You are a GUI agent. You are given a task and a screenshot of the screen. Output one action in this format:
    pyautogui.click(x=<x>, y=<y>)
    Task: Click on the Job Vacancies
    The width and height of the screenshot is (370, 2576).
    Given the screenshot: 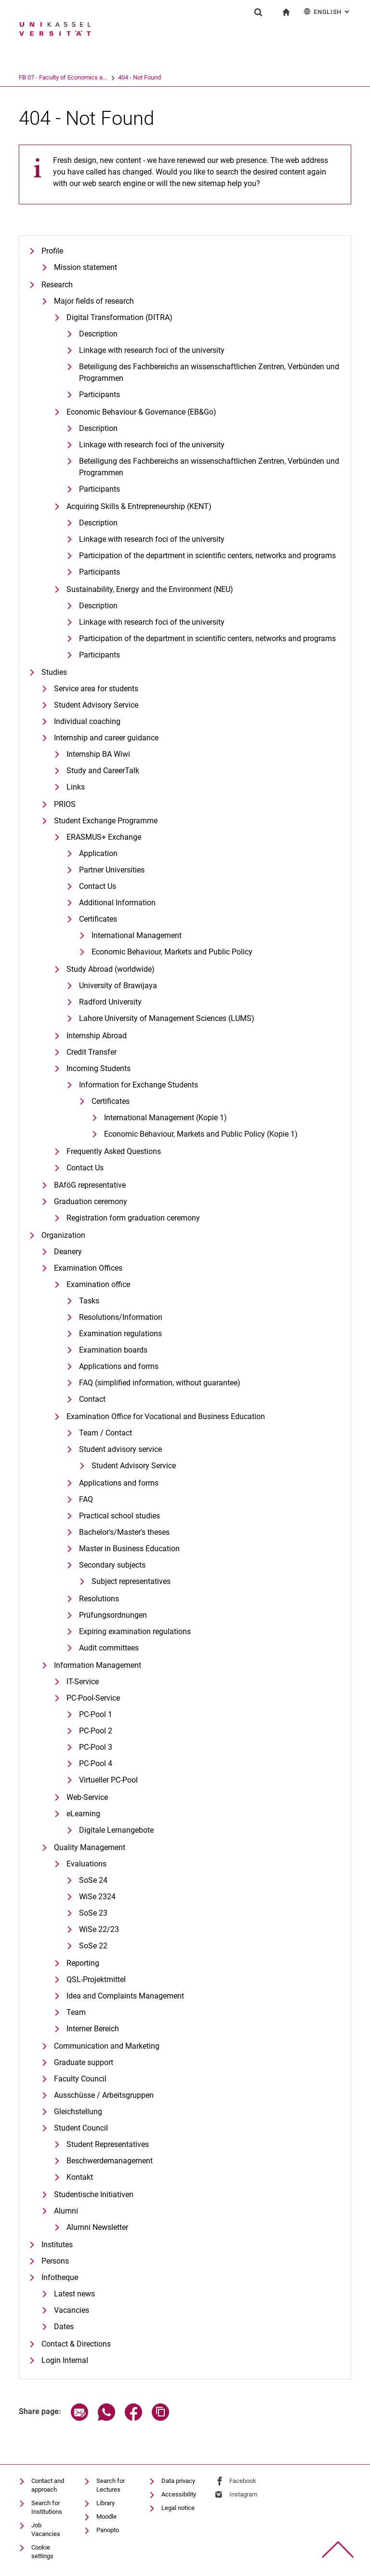 What is the action you would take?
    pyautogui.click(x=45, y=2529)
    